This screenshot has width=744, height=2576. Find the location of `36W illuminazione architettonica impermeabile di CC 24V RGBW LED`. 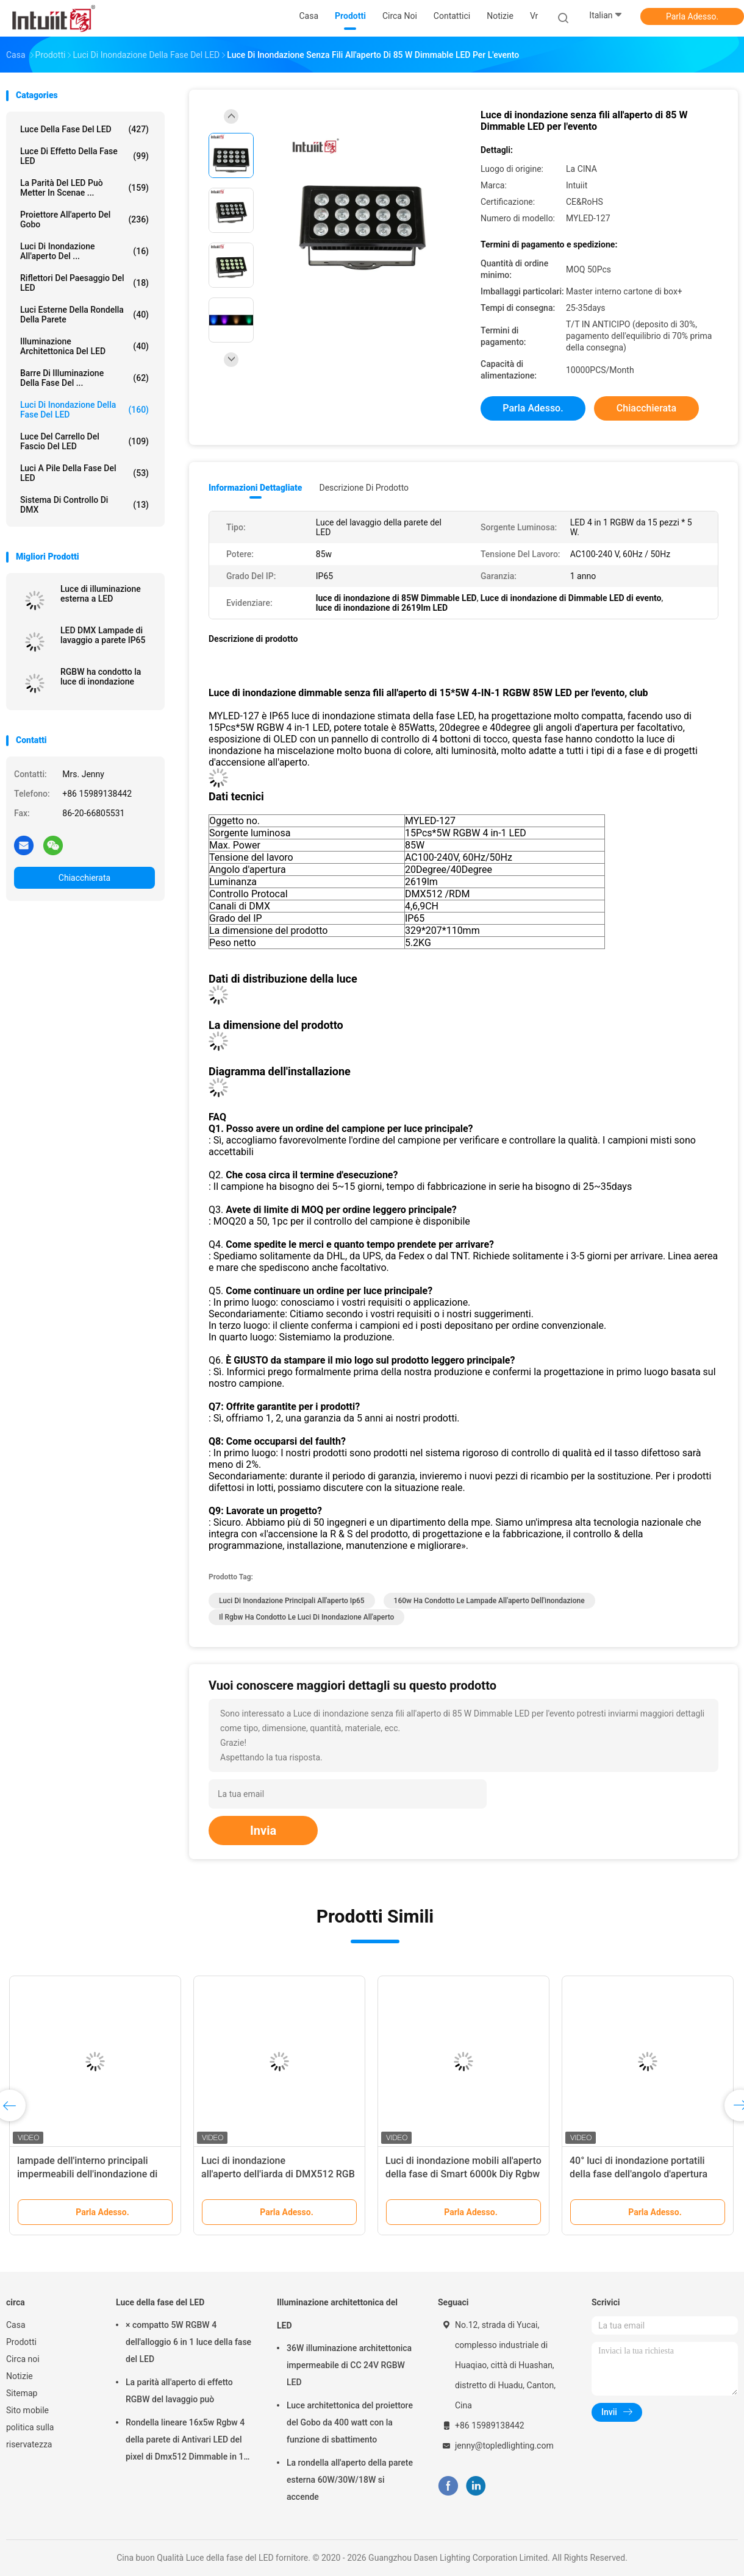

36W illuminazione architettonica impermeabile di CC 24V RGBW LED is located at coordinates (349, 2365).